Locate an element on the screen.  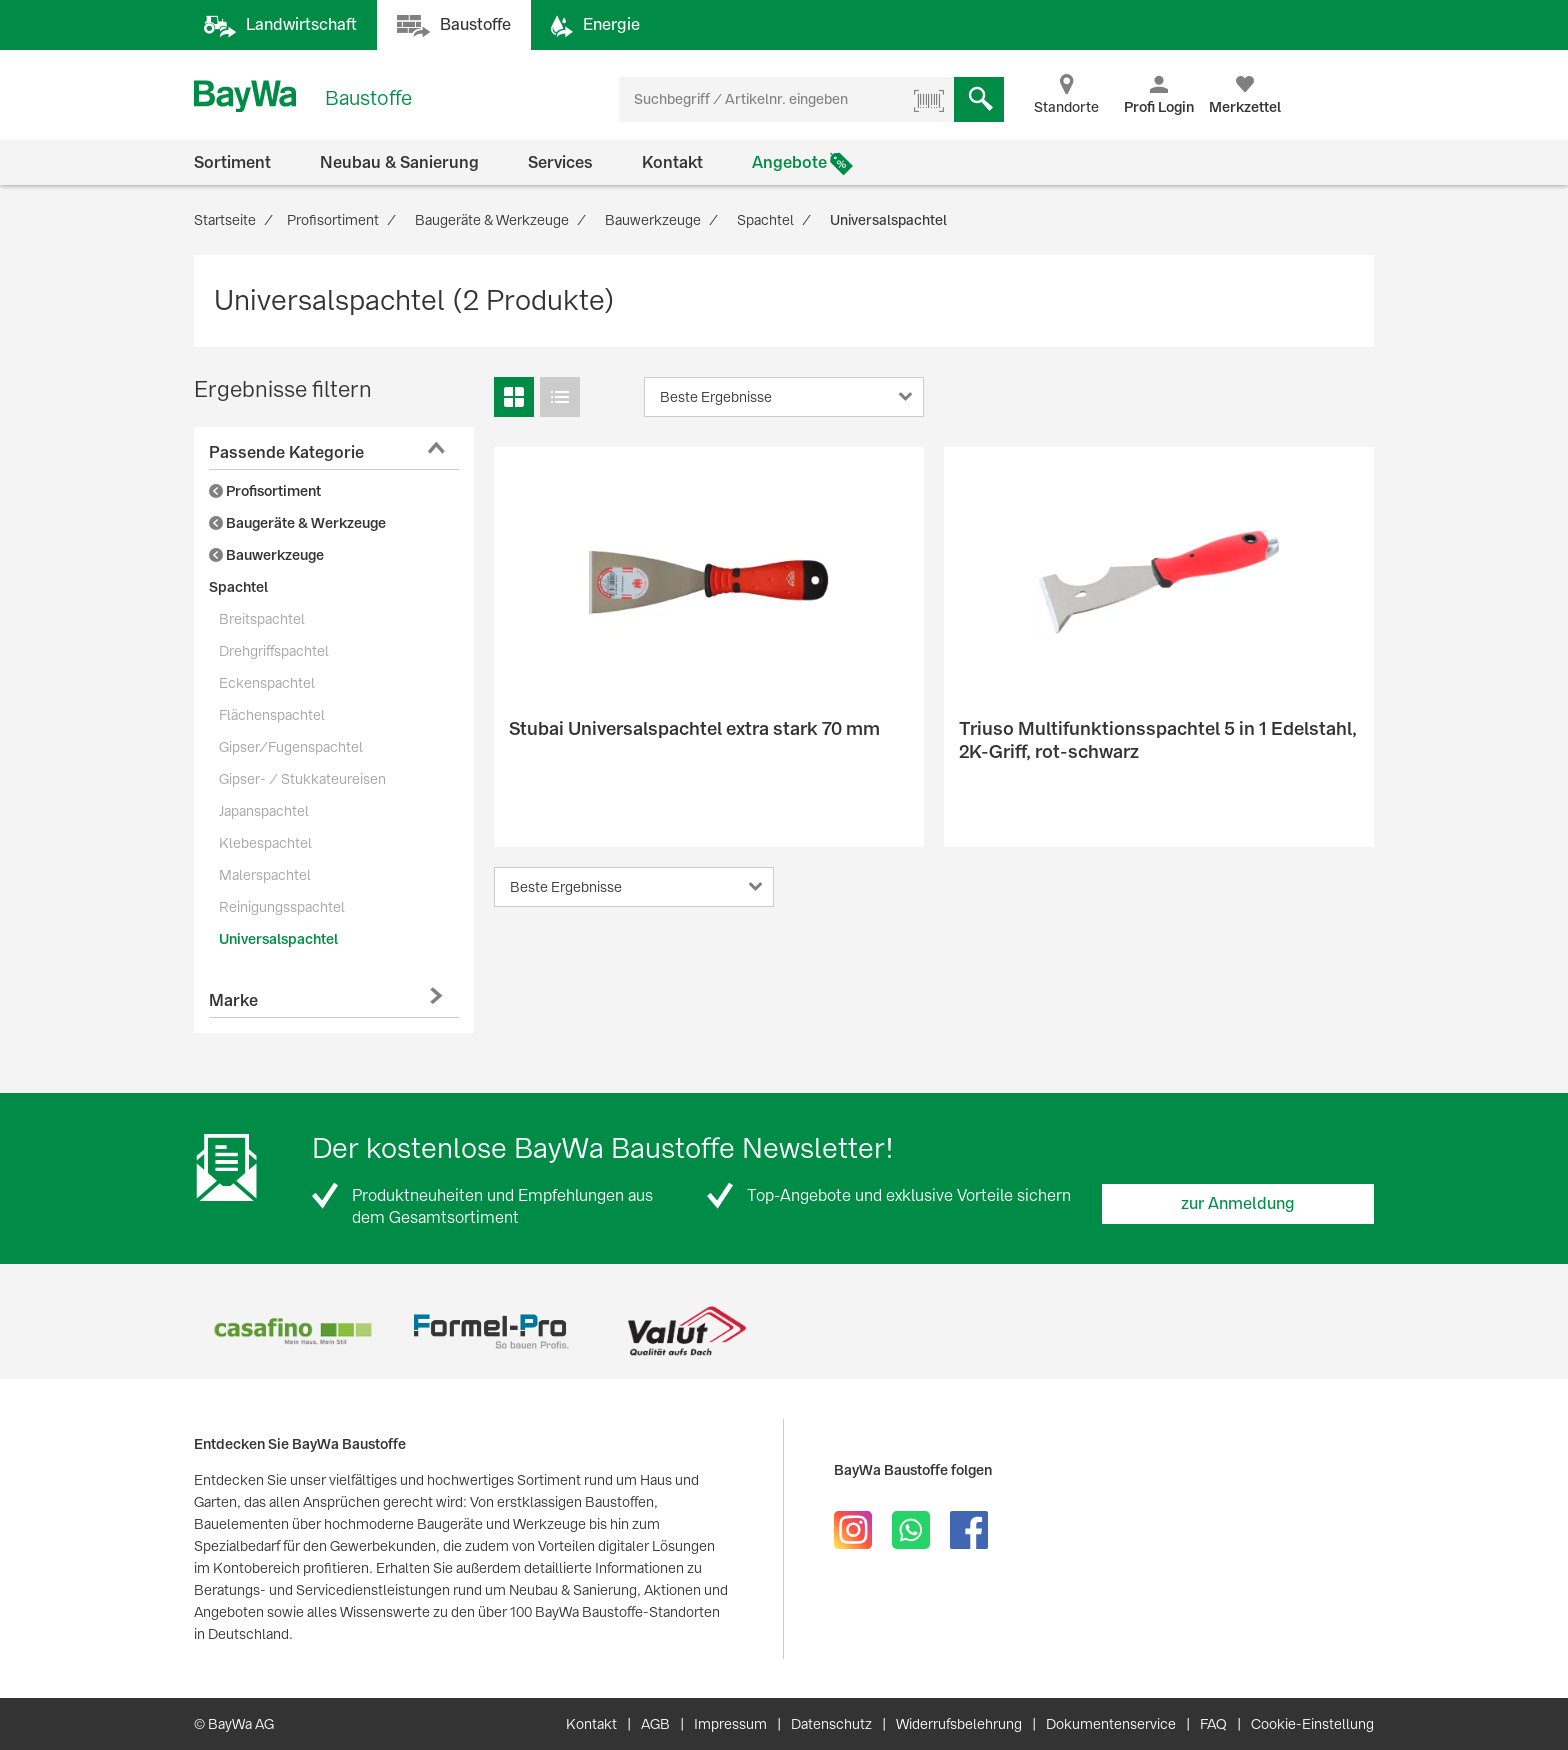
Flächenspachtel is located at coordinates (272, 715).